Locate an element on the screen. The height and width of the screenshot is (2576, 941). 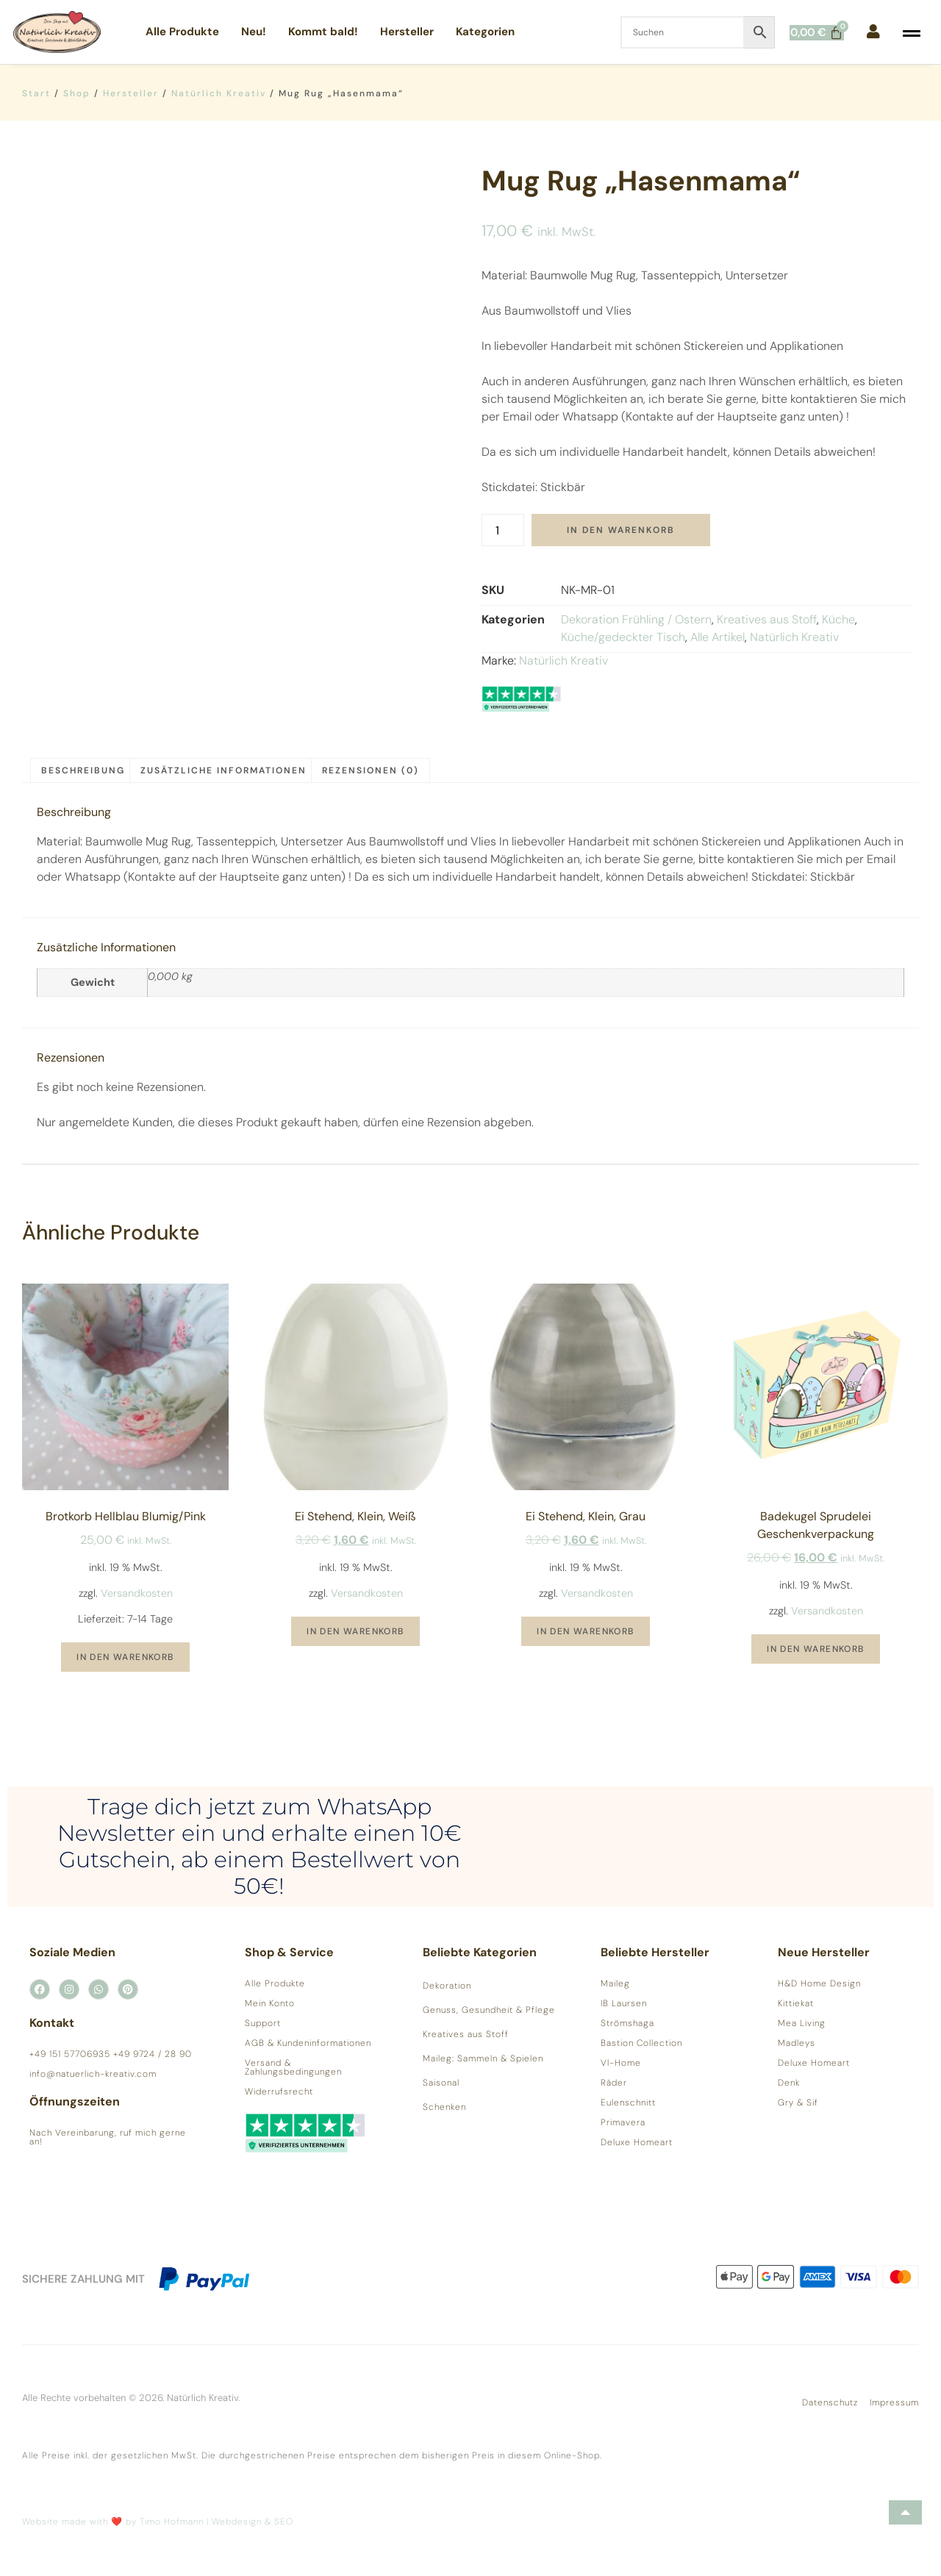
Hersteller is located at coordinates (407, 31).